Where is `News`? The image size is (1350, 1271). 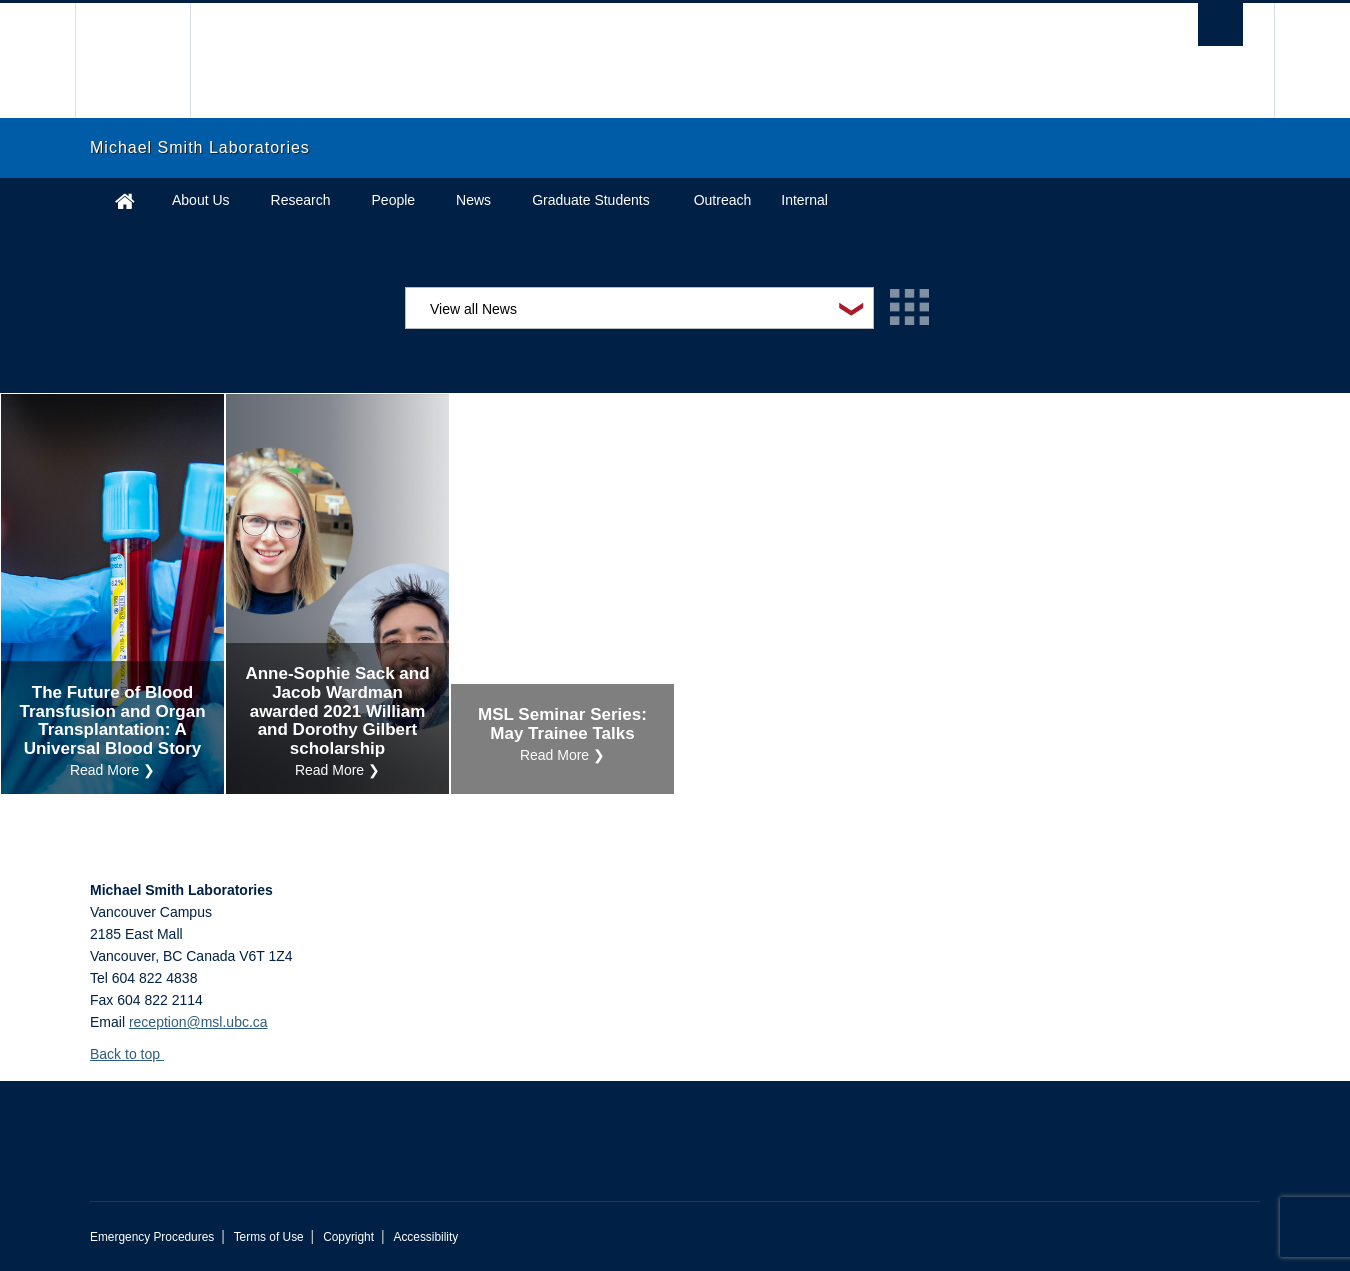 News is located at coordinates (473, 200).